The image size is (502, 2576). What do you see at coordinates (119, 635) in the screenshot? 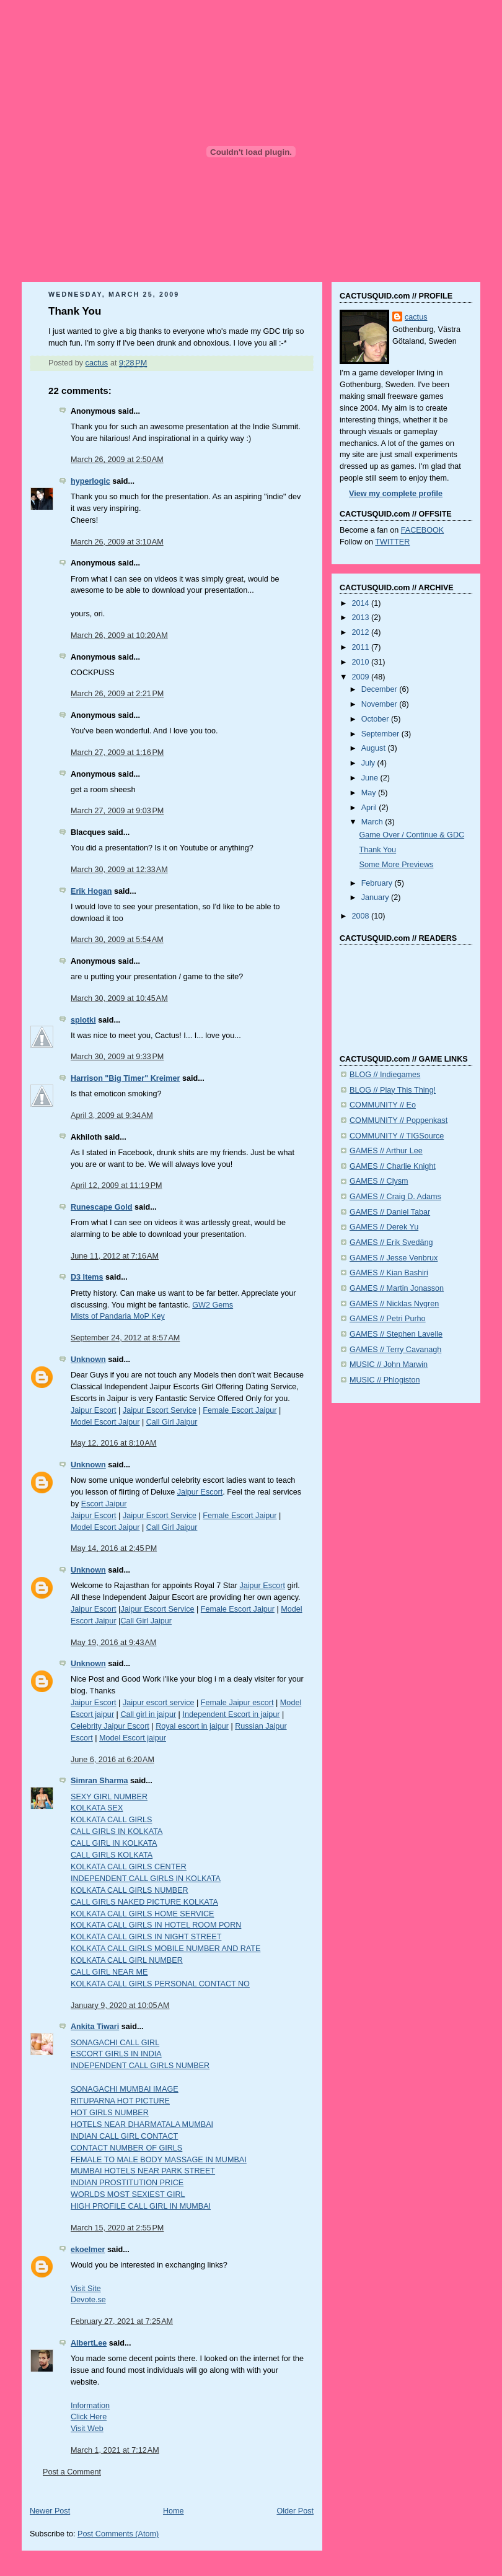
I see `March 26, 2009 at 10:20 AM` at bounding box center [119, 635].